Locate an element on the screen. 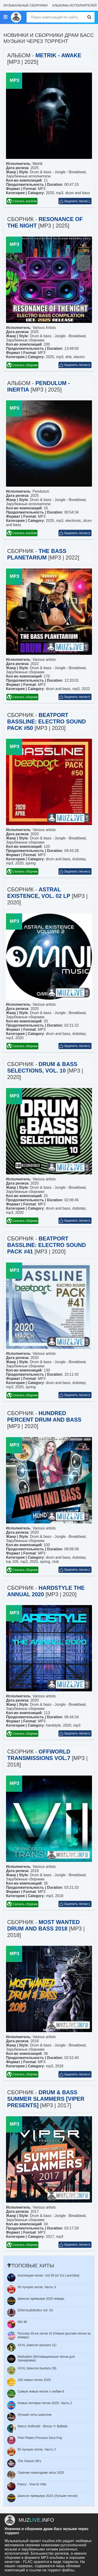 This screenshot has width=98, height=2576. Музыкальные сборники is located at coordinates (25, 5).